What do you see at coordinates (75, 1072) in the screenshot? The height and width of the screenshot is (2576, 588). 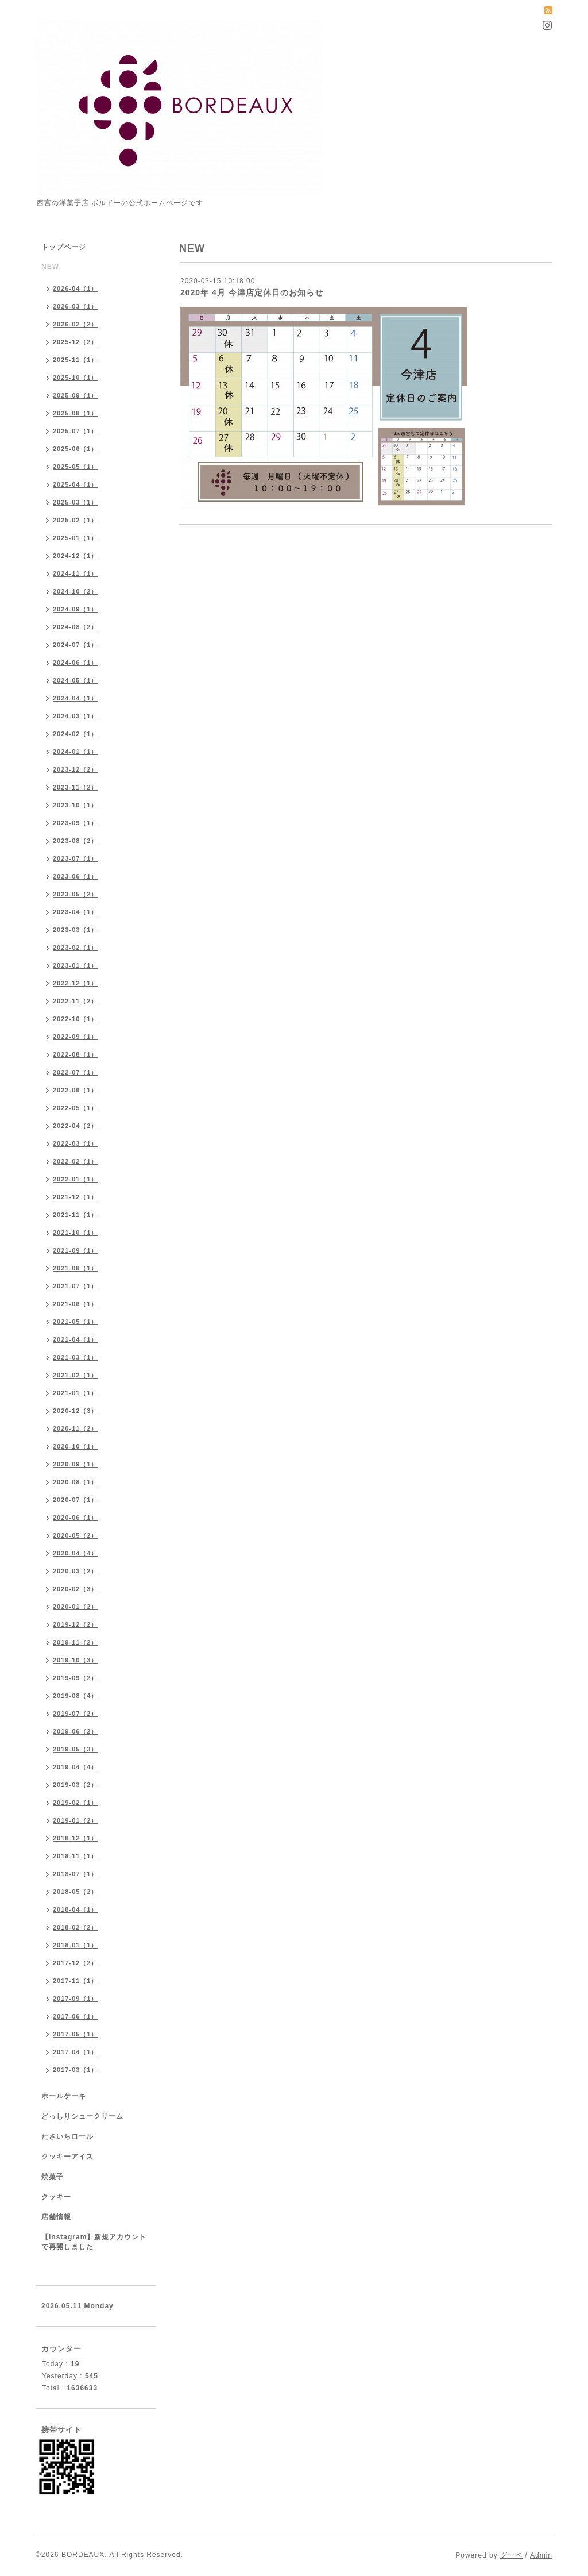 I see `2022-07（1）` at bounding box center [75, 1072].